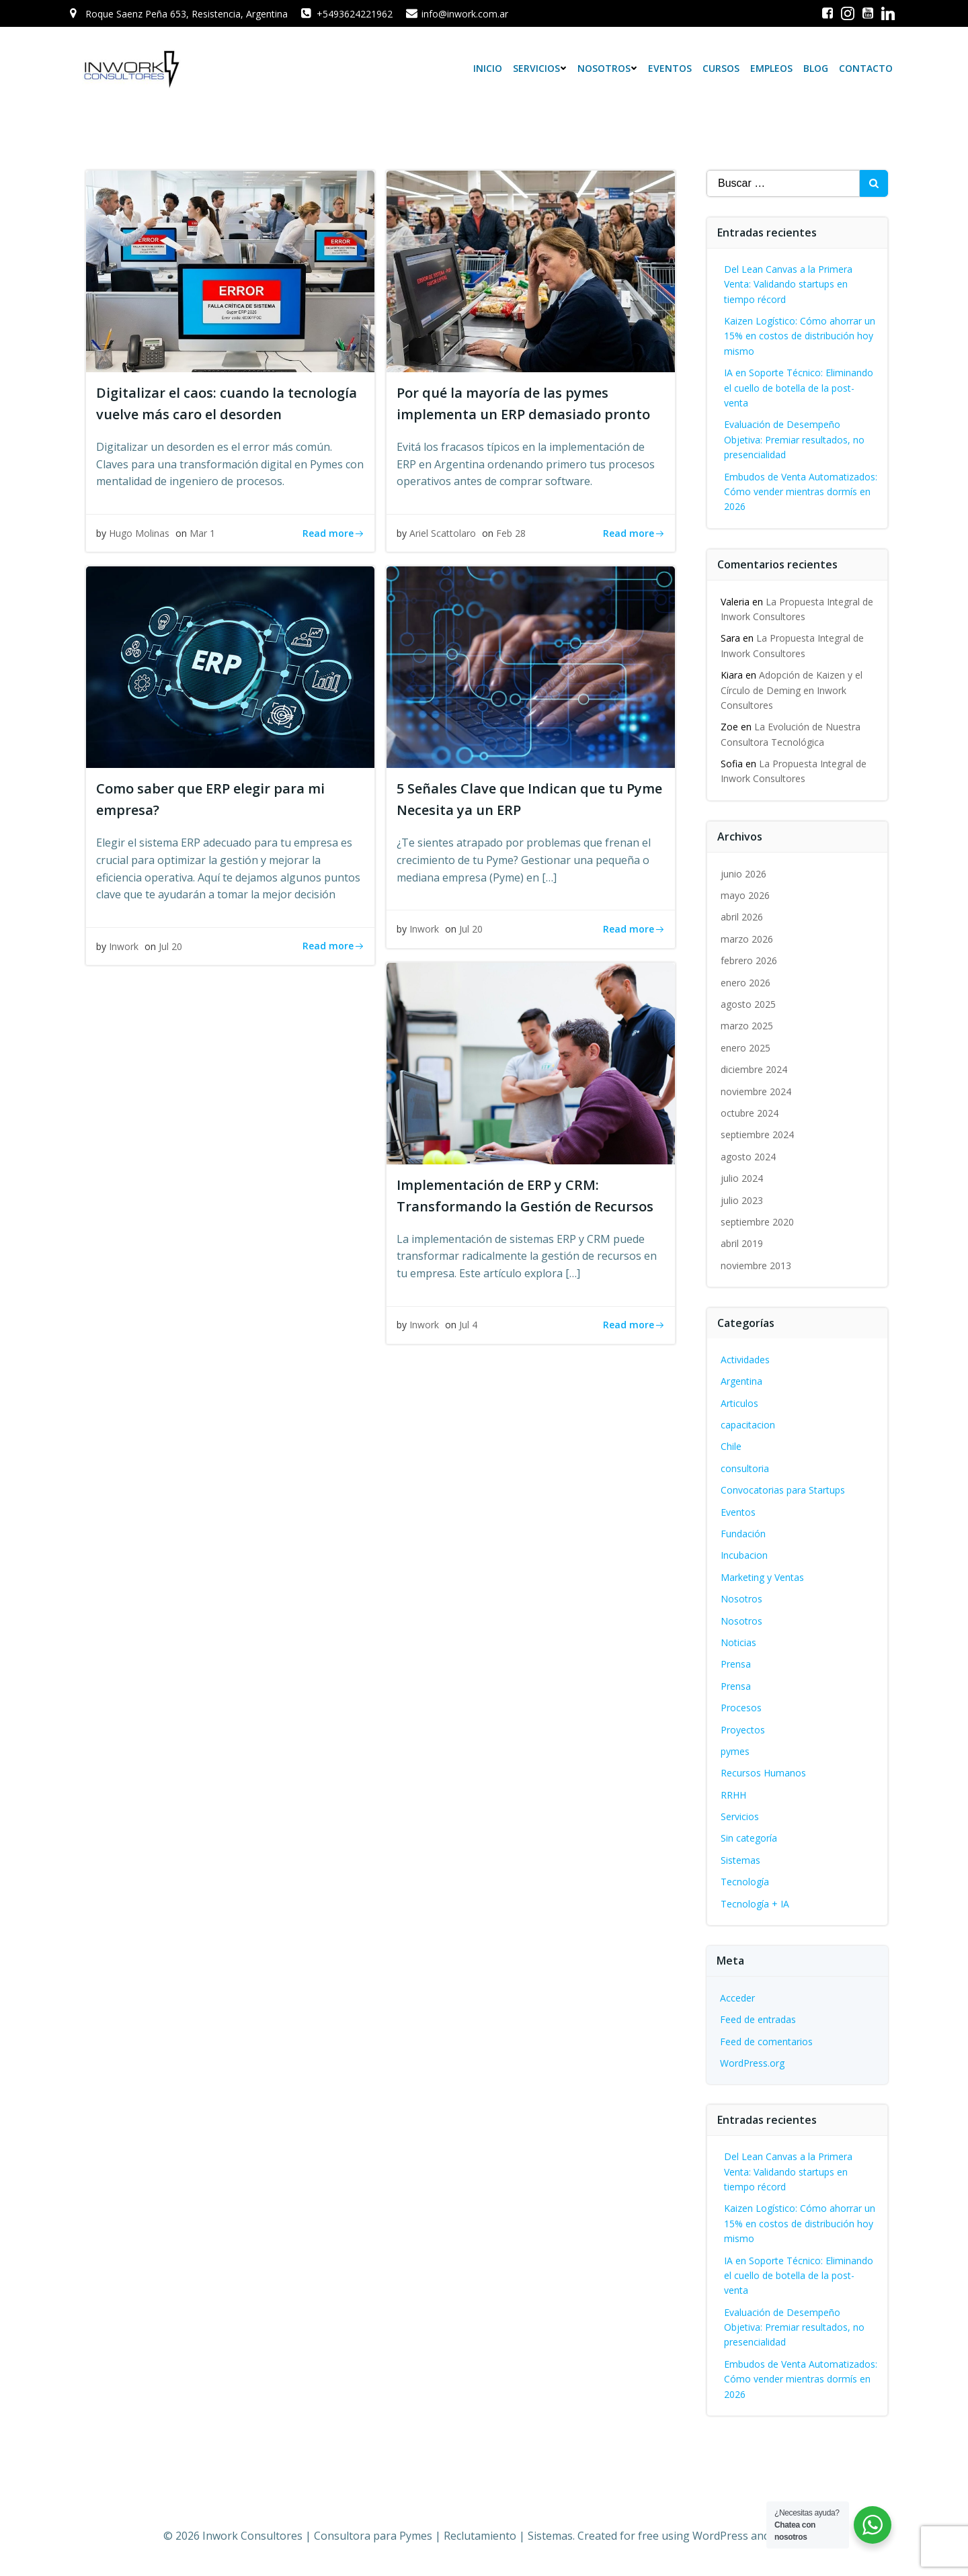 This screenshot has width=968, height=2576. Describe the element at coordinates (736, 1664) in the screenshot. I see `Prensa` at that location.